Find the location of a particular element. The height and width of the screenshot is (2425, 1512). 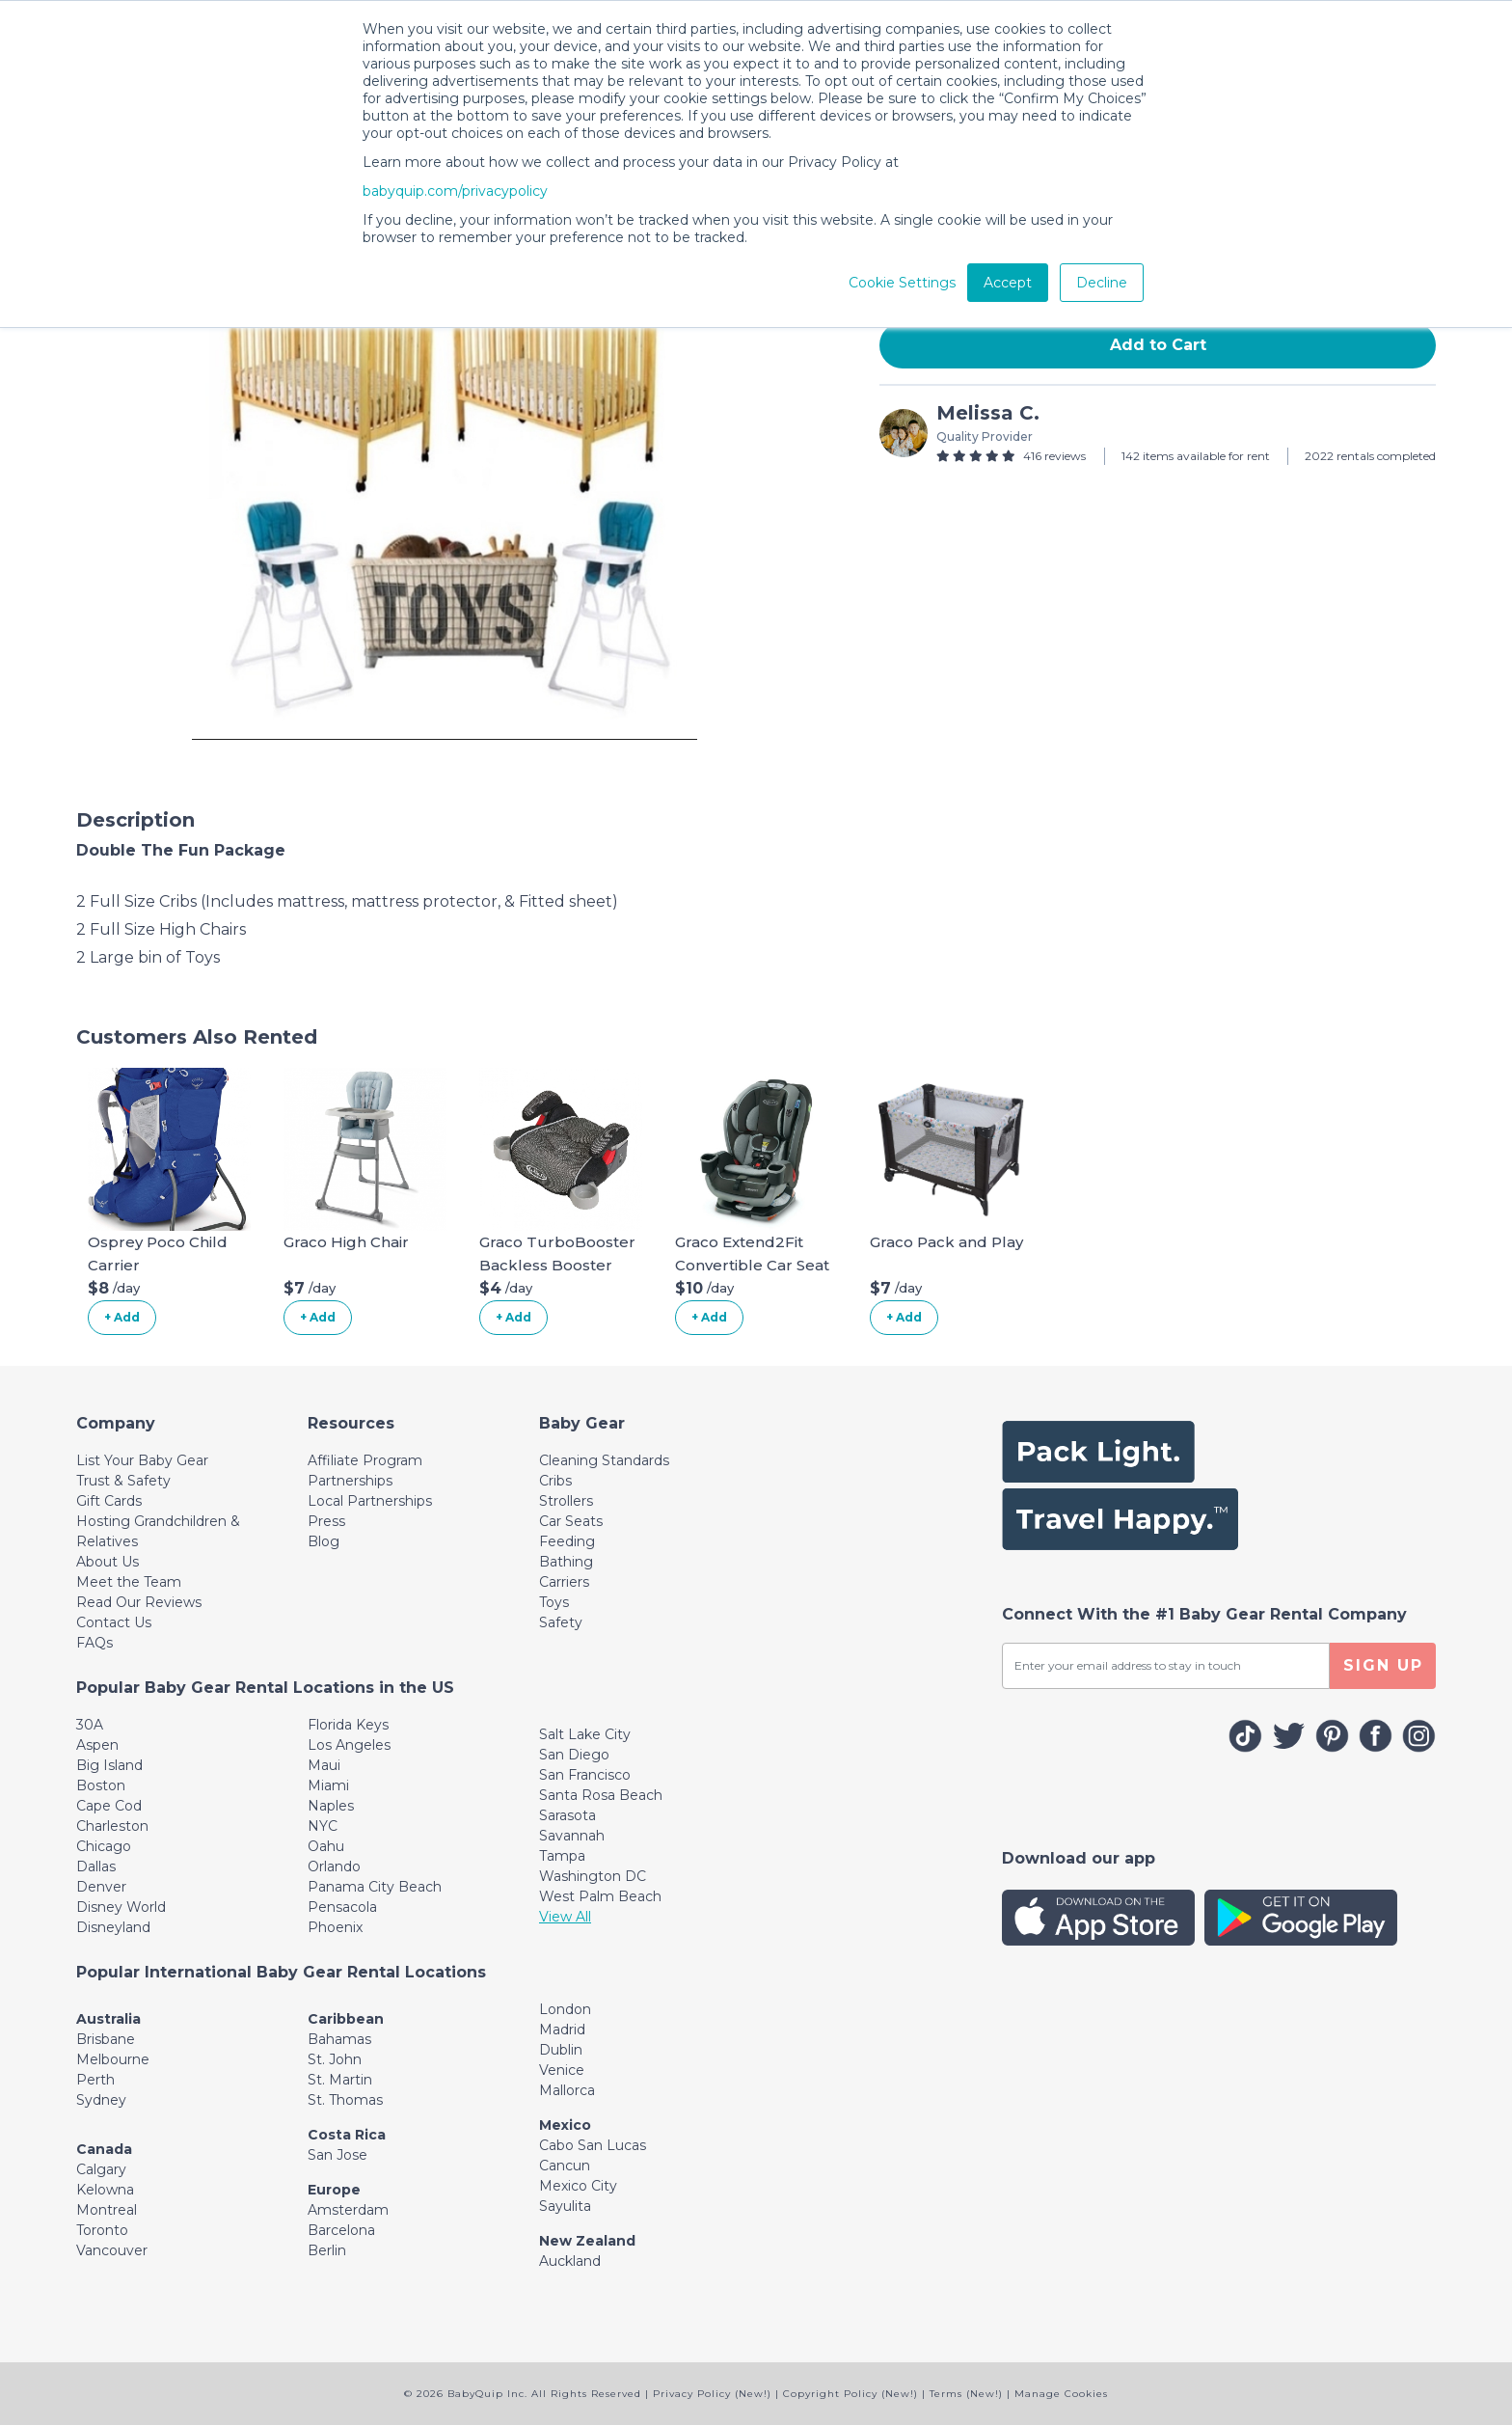

Bahamas is located at coordinates (339, 2039).